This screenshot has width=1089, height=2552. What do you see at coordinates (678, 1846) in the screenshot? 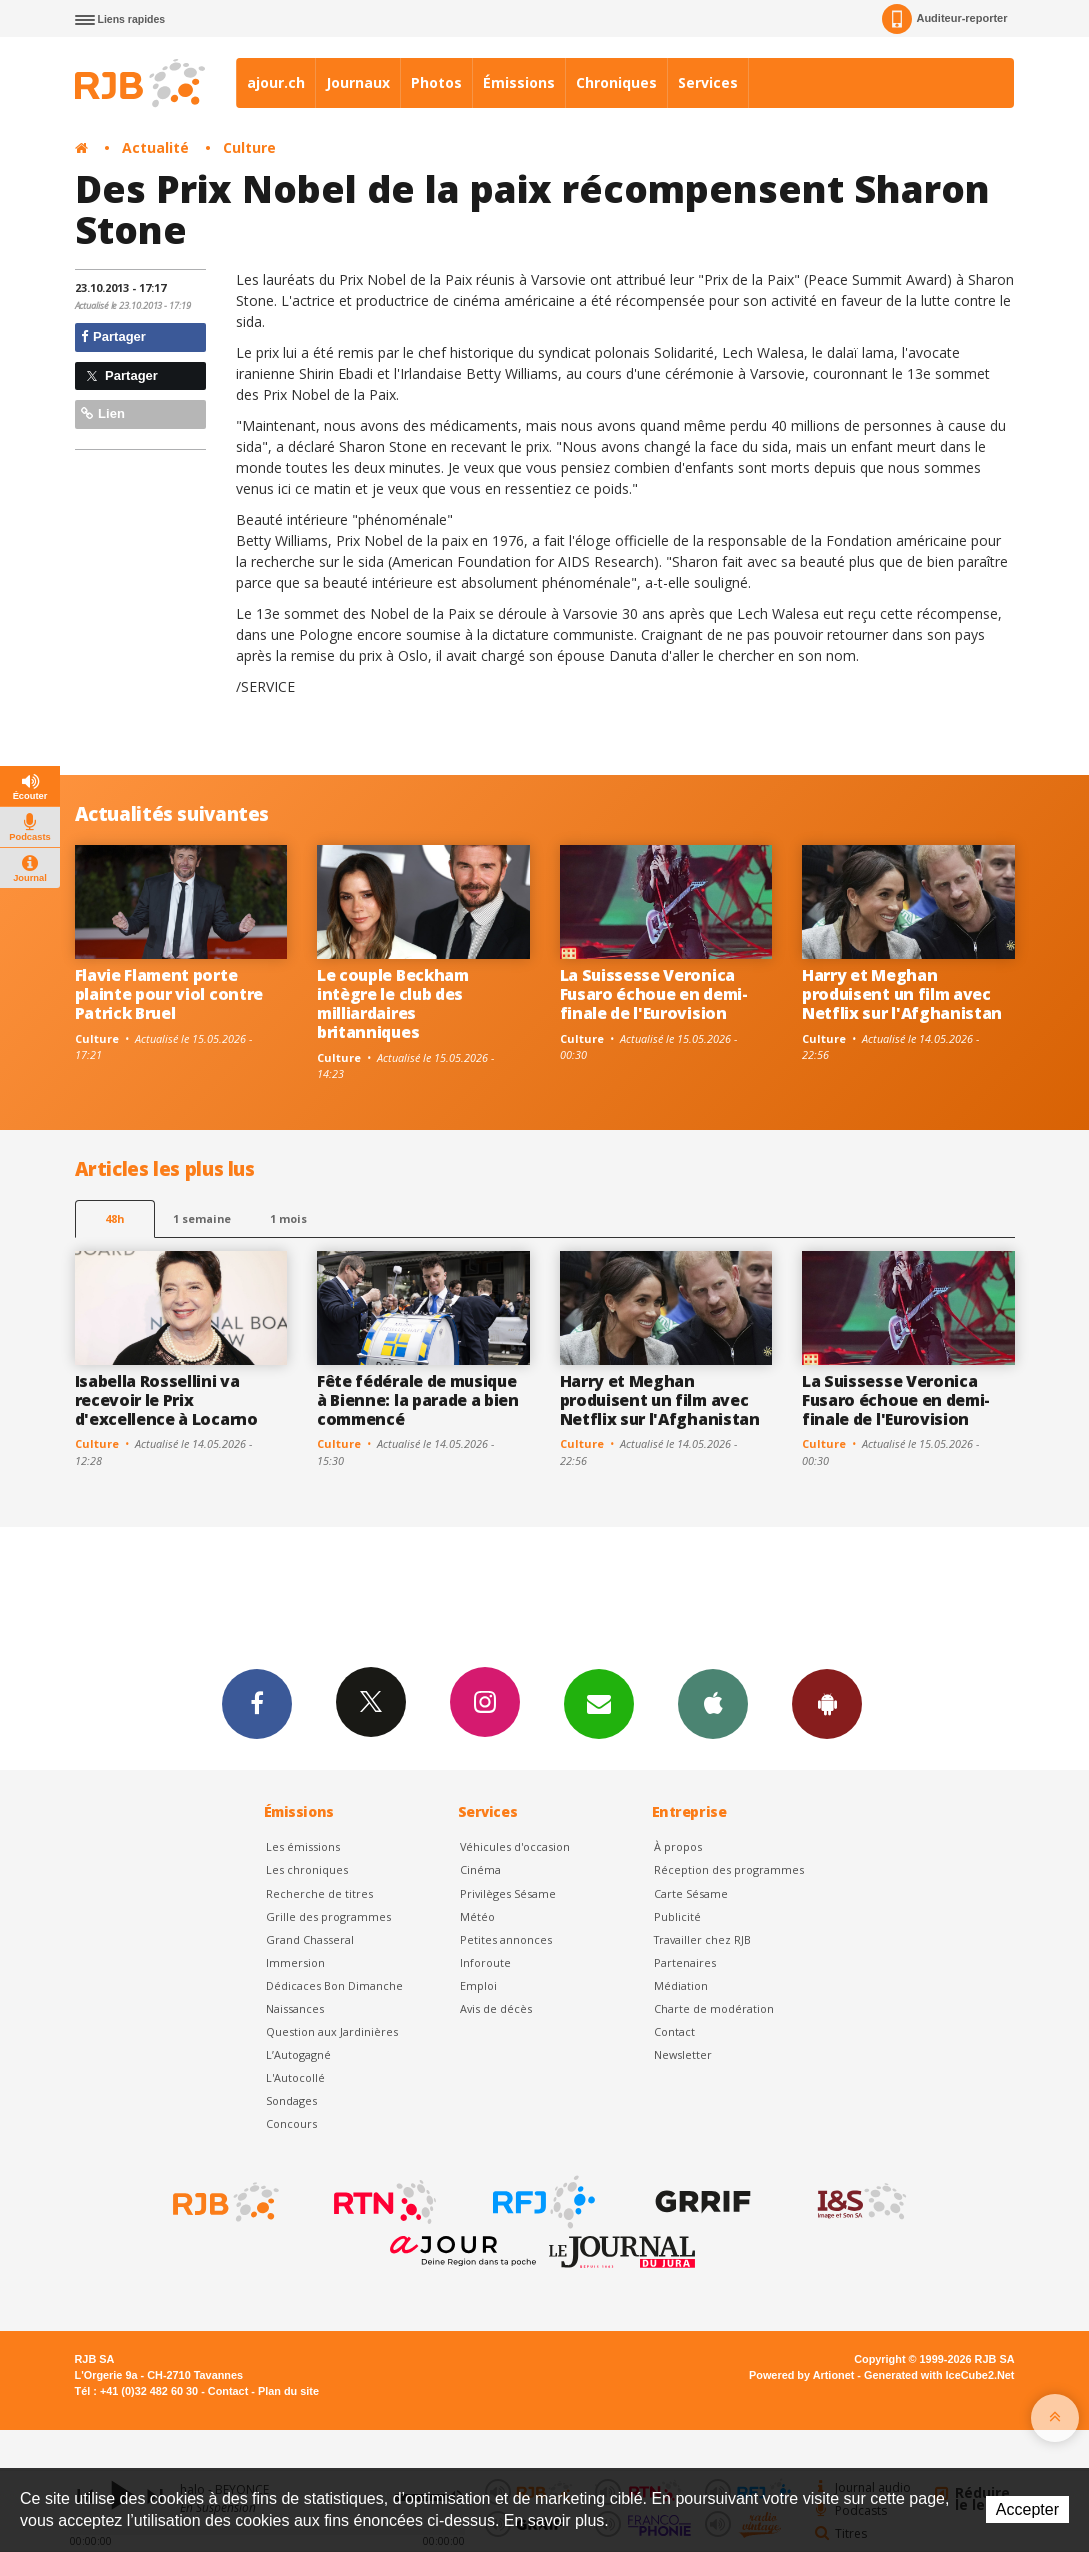
I see `À propos` at bounding box center [678, 1846].